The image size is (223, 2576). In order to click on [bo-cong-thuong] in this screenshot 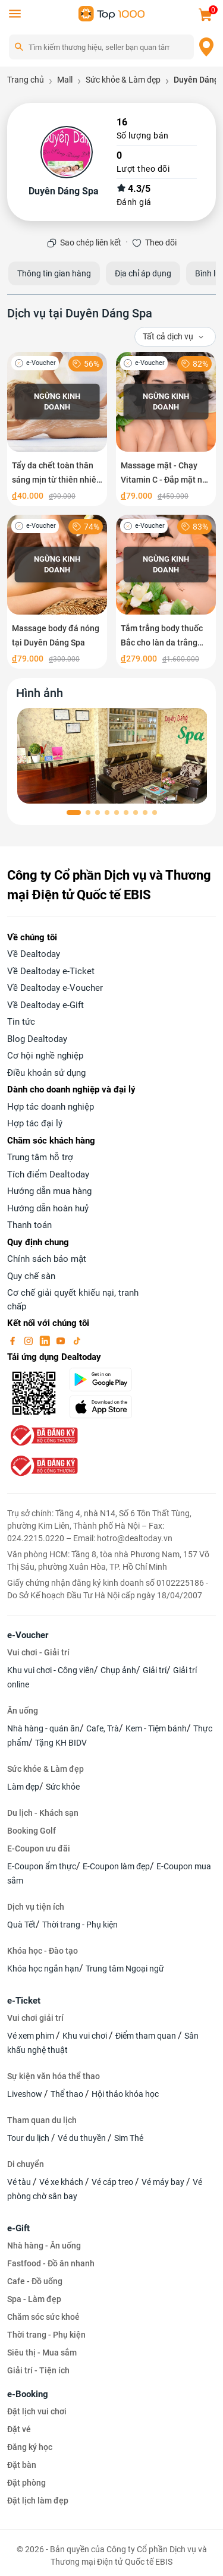, I will do `click(42, 1435)`.